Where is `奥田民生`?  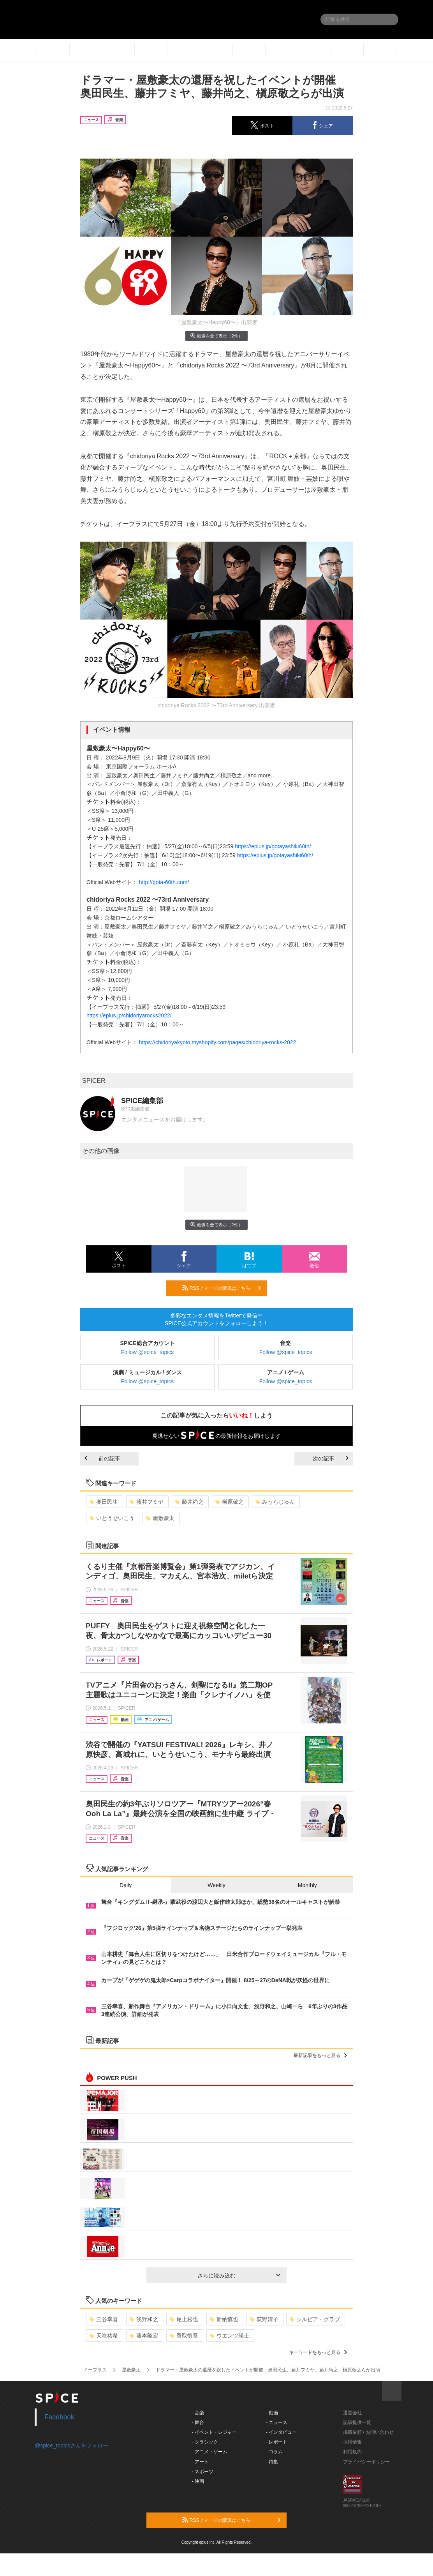 奥田民生 is located at coordinates (104, 1502).